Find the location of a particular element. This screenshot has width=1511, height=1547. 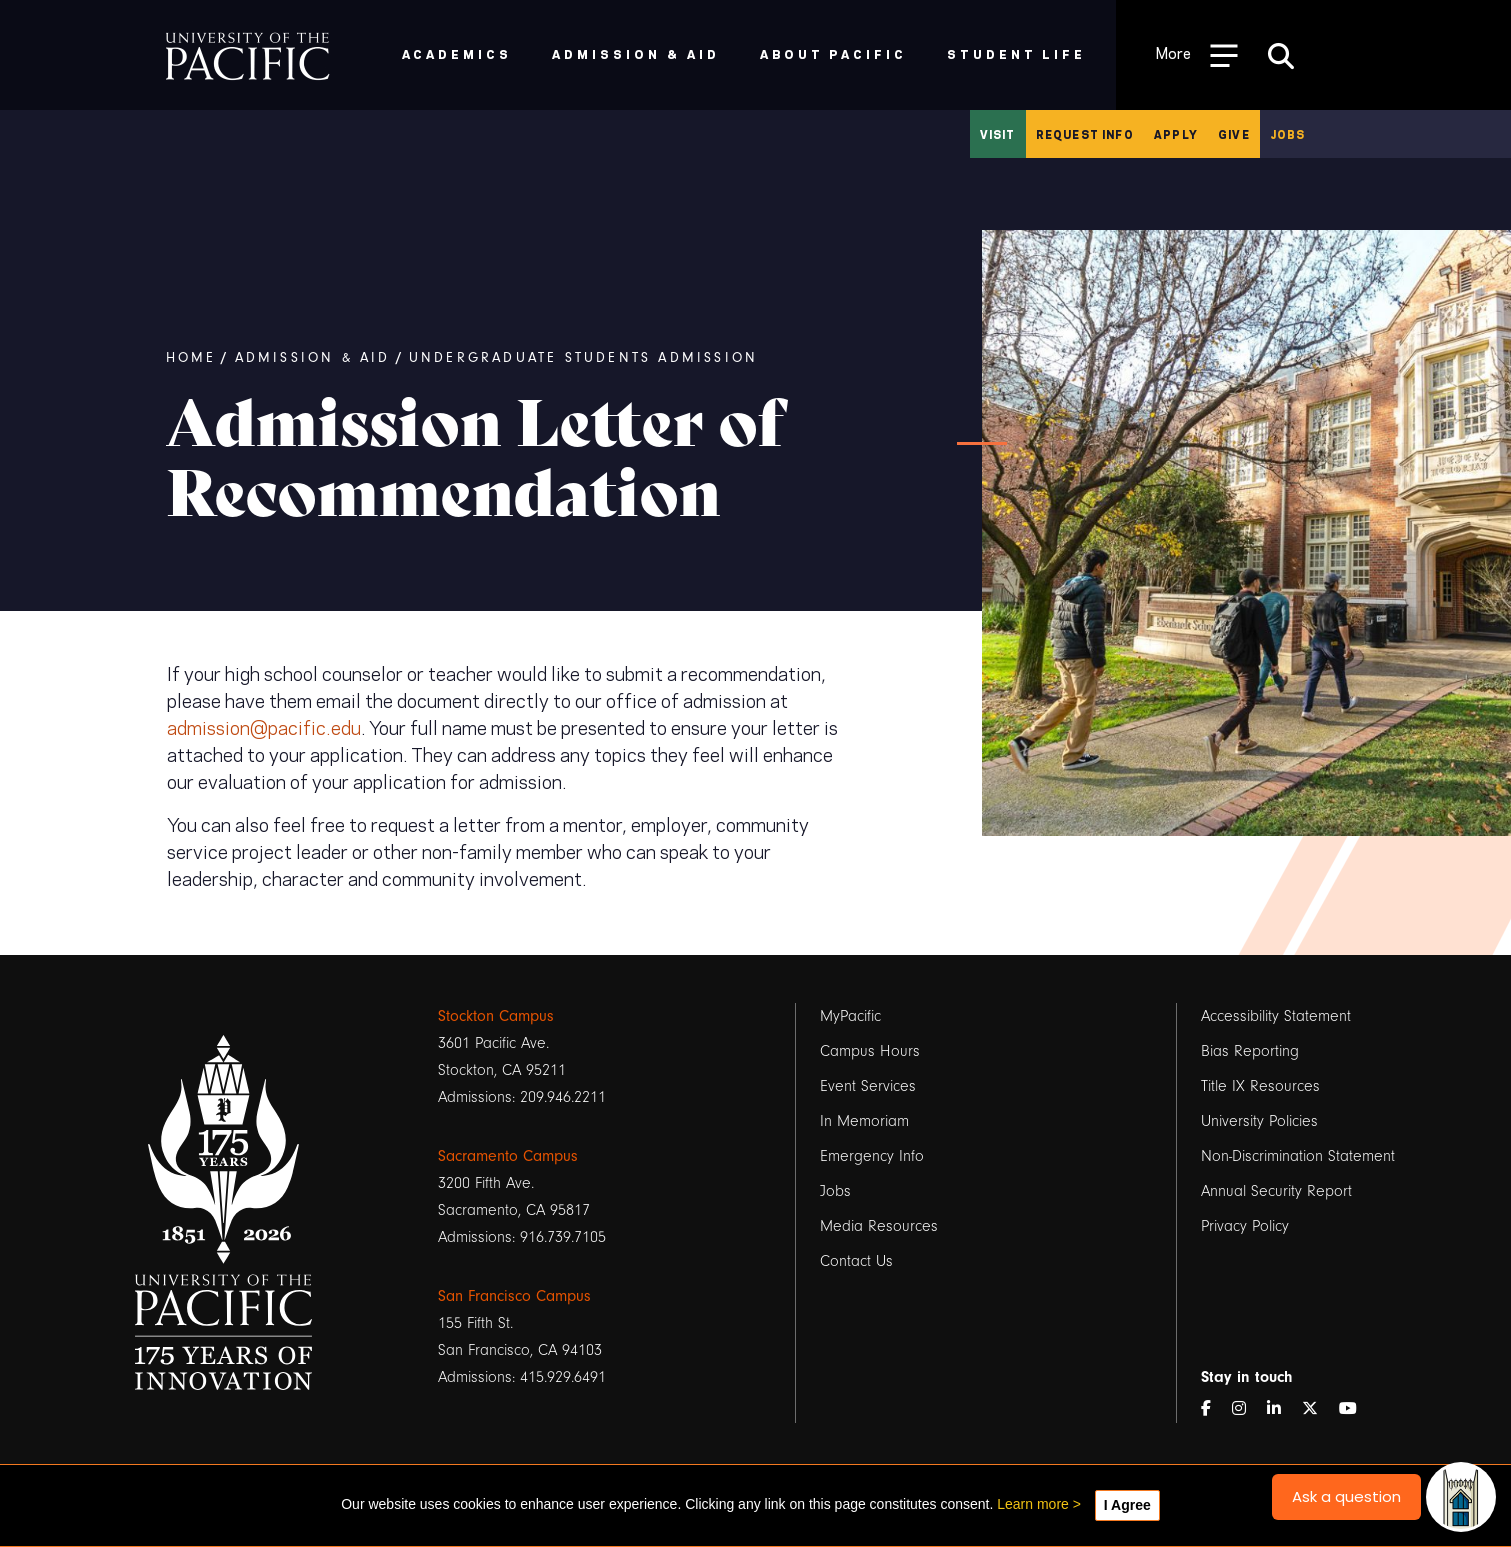

MyPacific is located at coordinates (850, 1016).